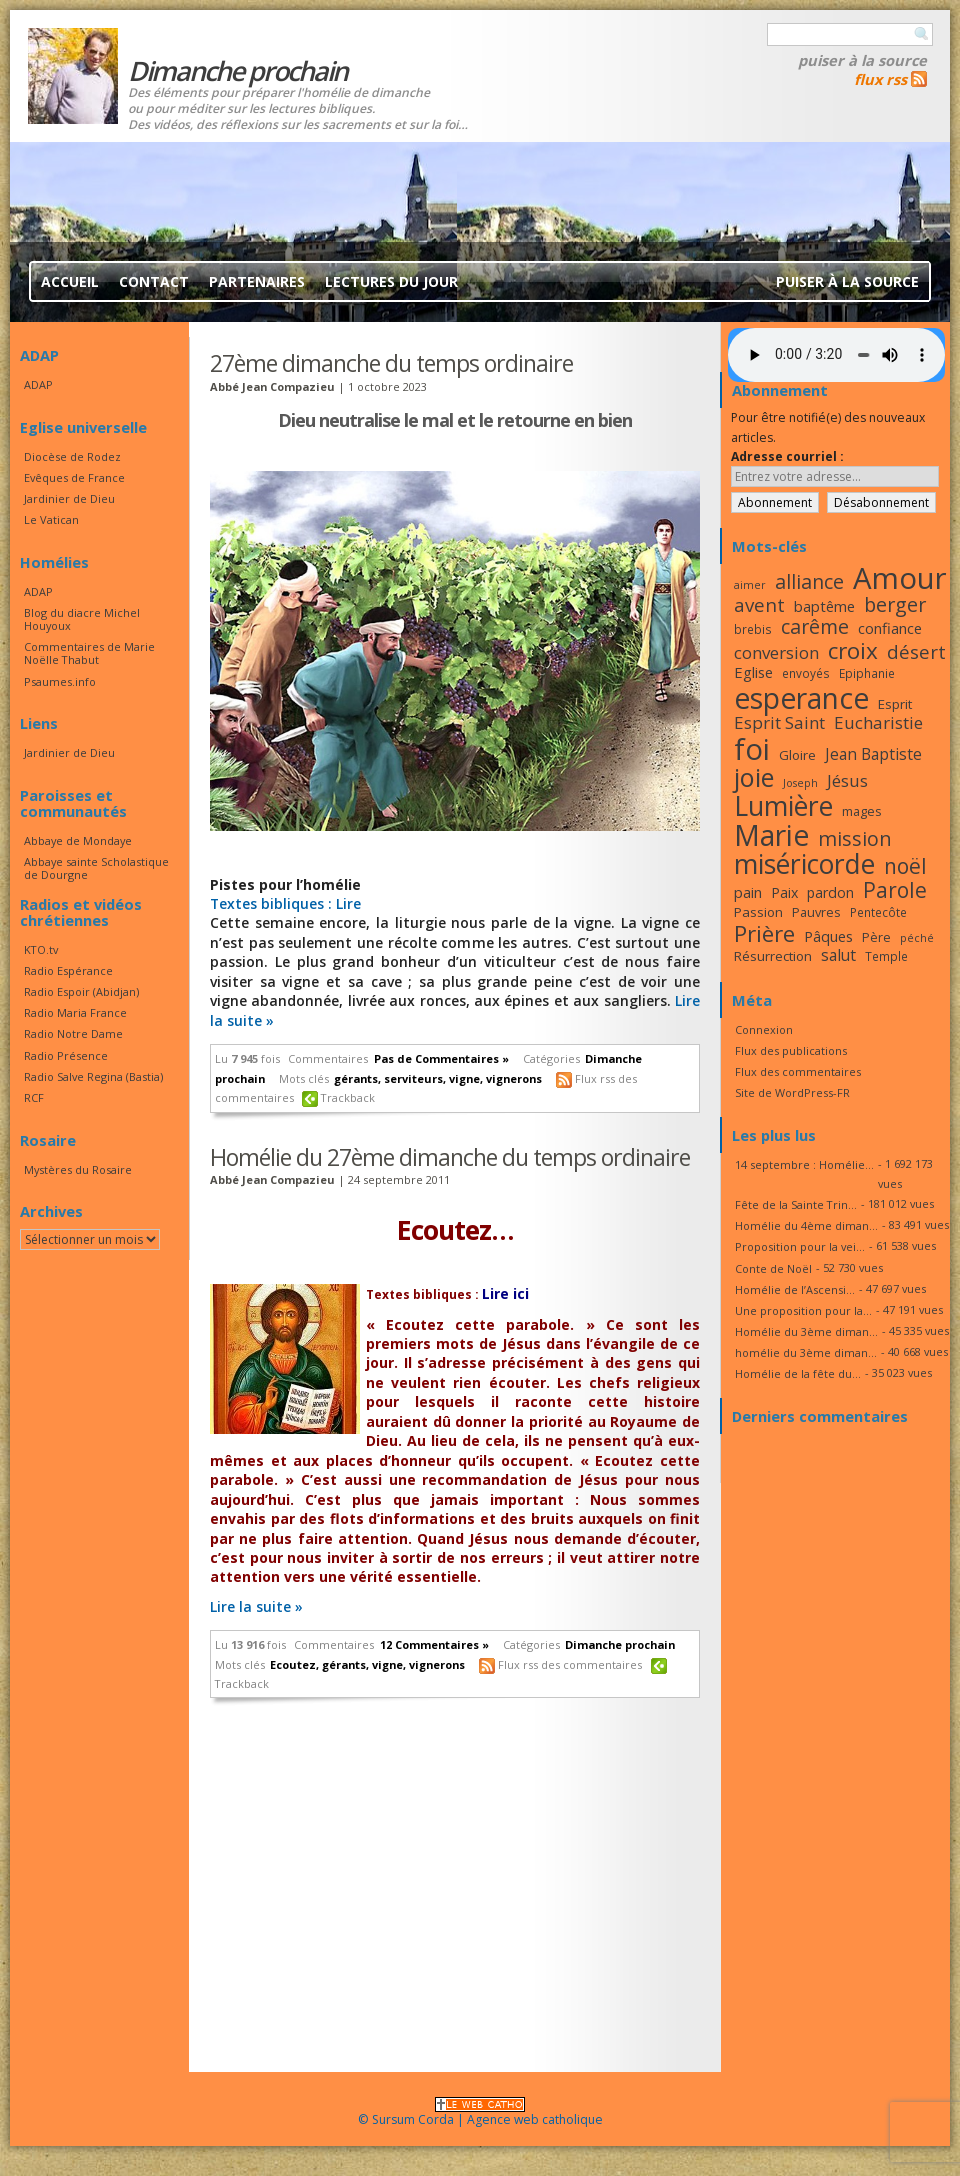 The height and width of the screenshot is (2176, 960). What do you see at coordinates (82, 619) in the screenshot?
I see `Blog du diacre Michel Houyoux` at bounding box center [82, 619].